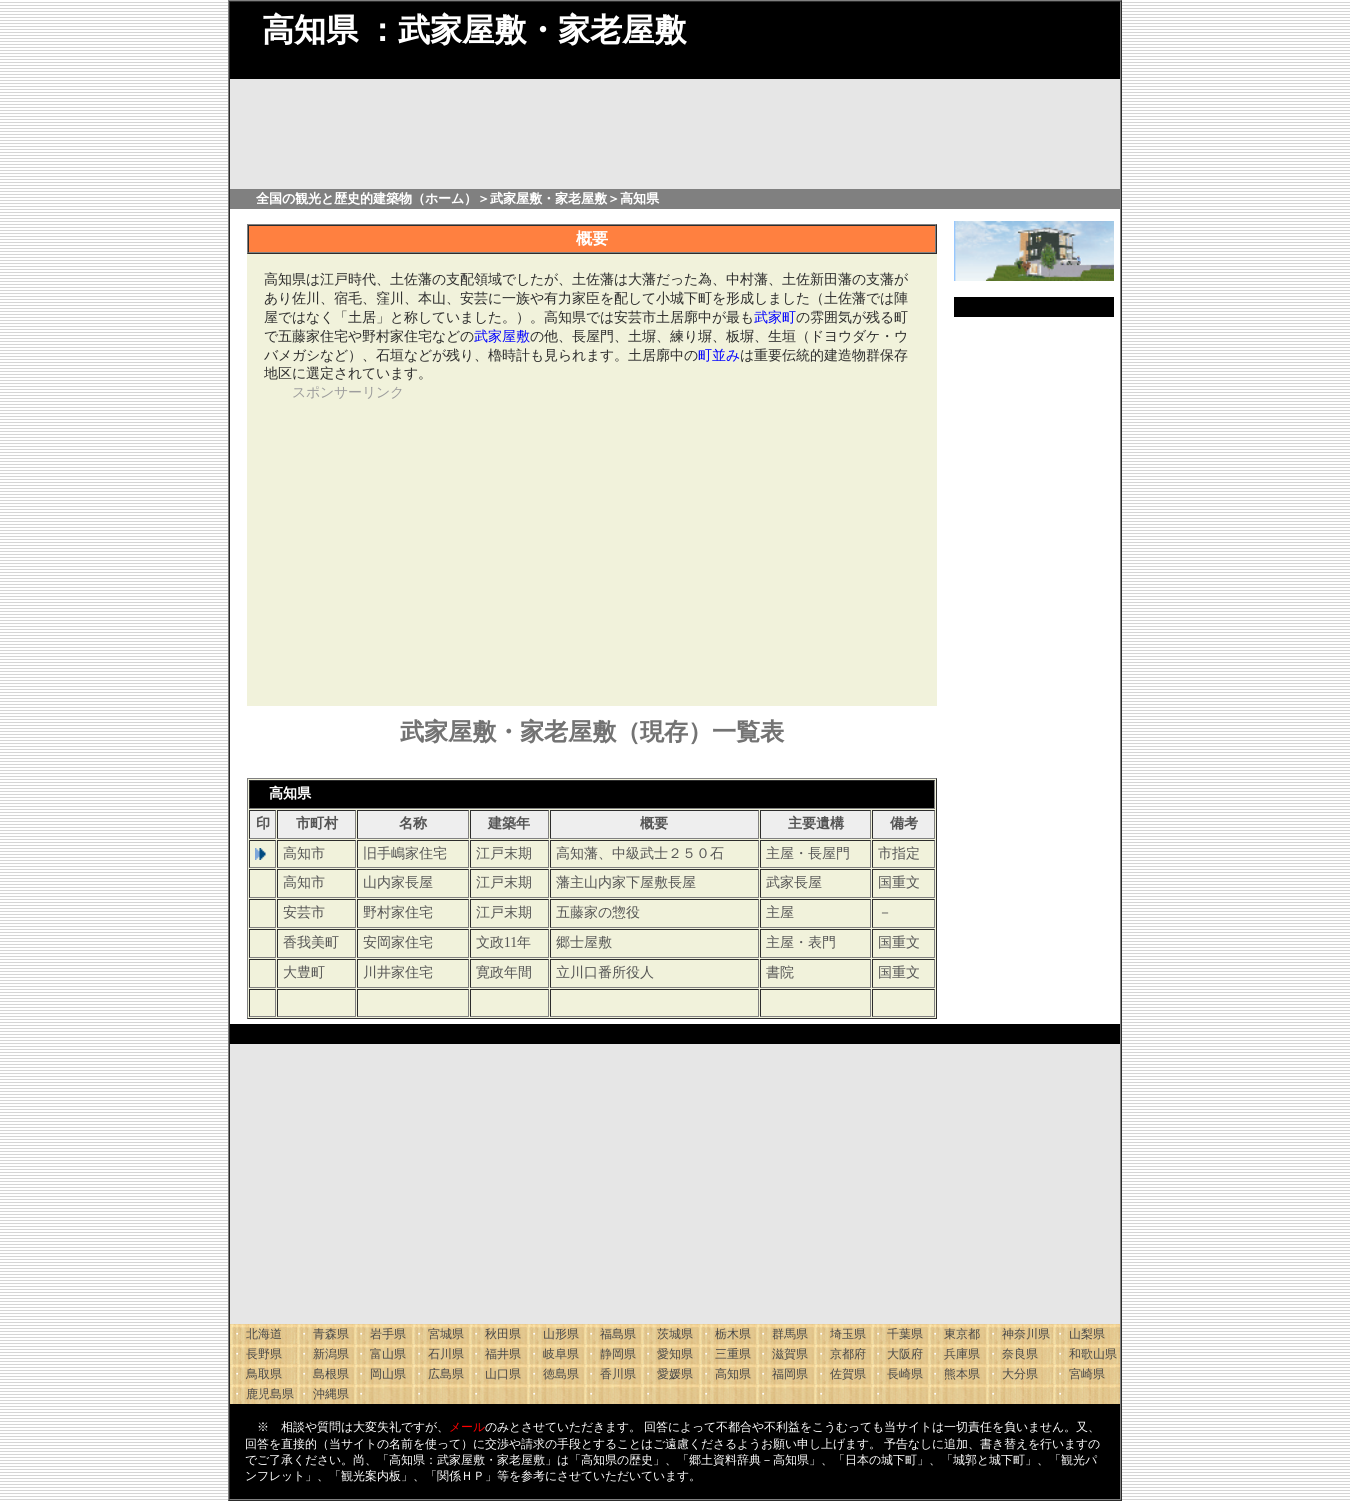  Describe the element at coordinates (675, 1354) in the screenshot. I see `愛知県` at that location.